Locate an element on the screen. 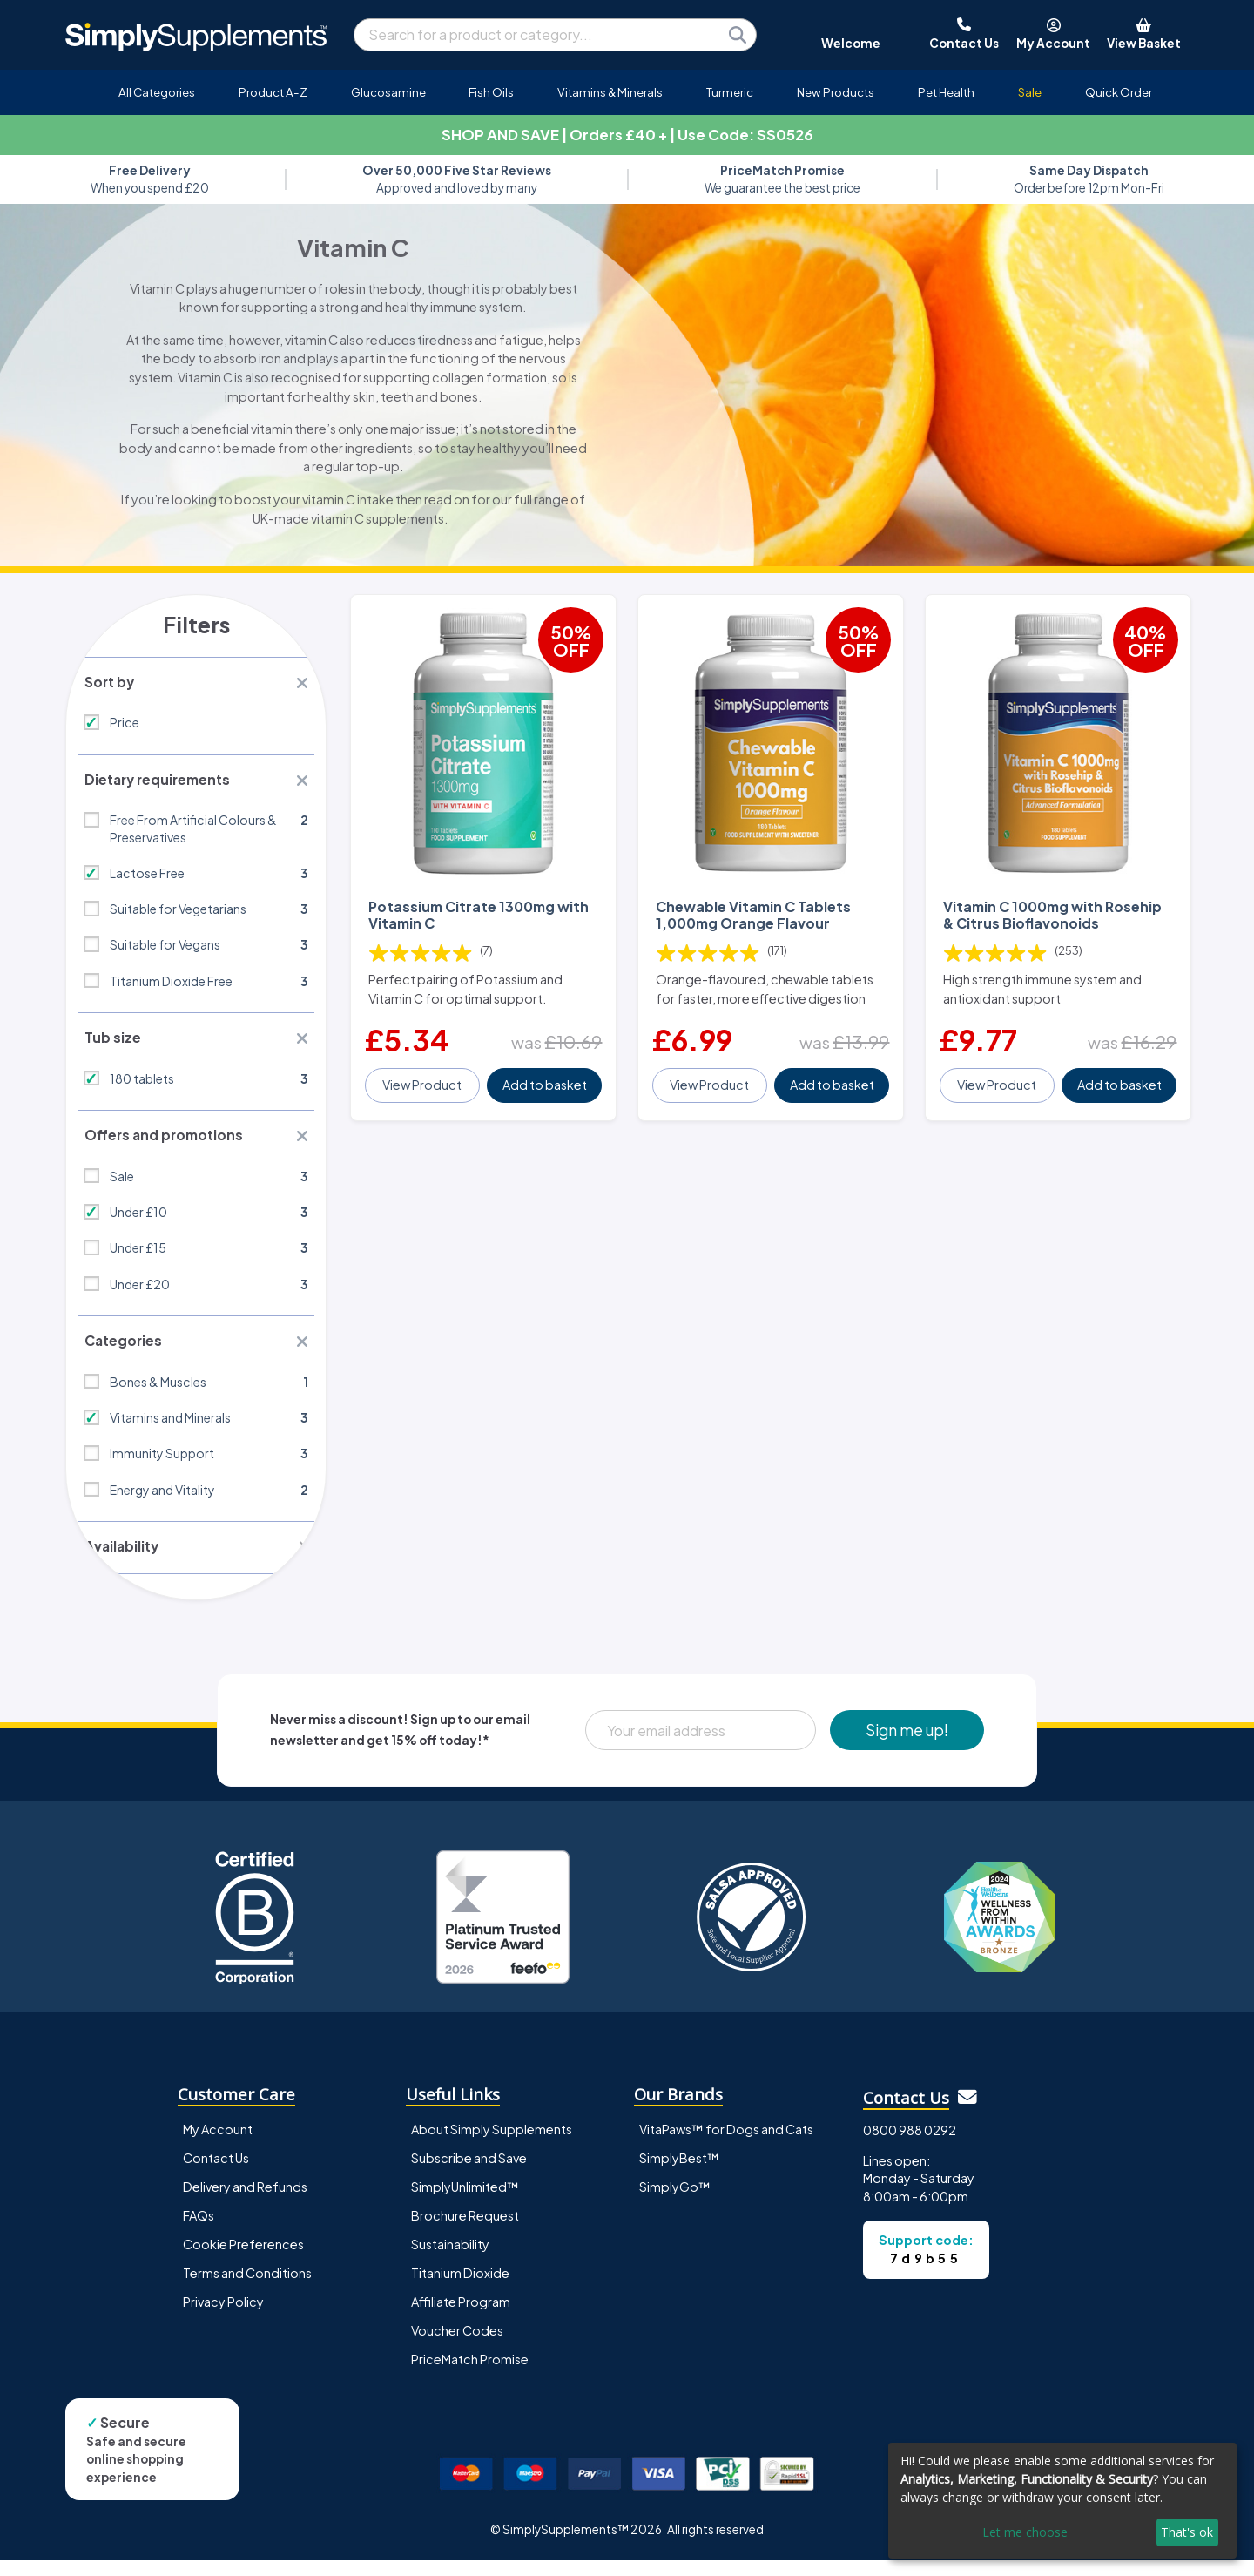  [dialog] is located at coordinates (1062, 2501).